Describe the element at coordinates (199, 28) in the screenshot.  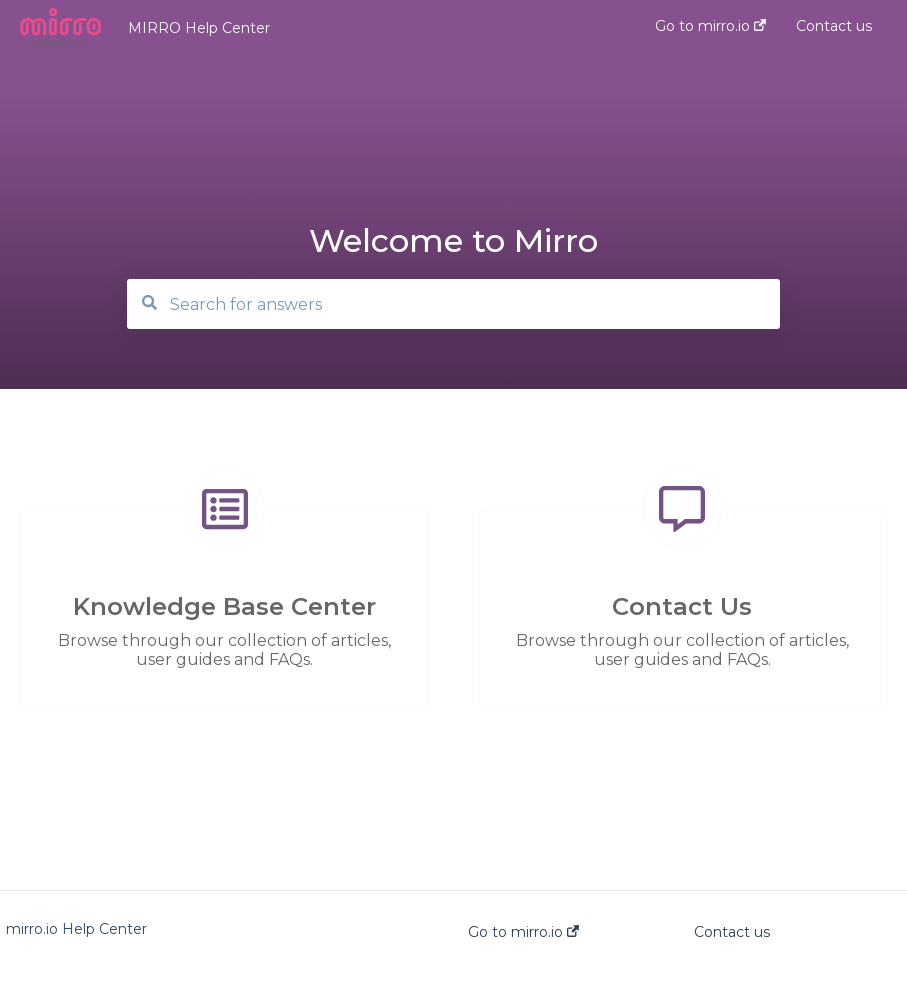
I see `MIRRO Help Center` at that location.